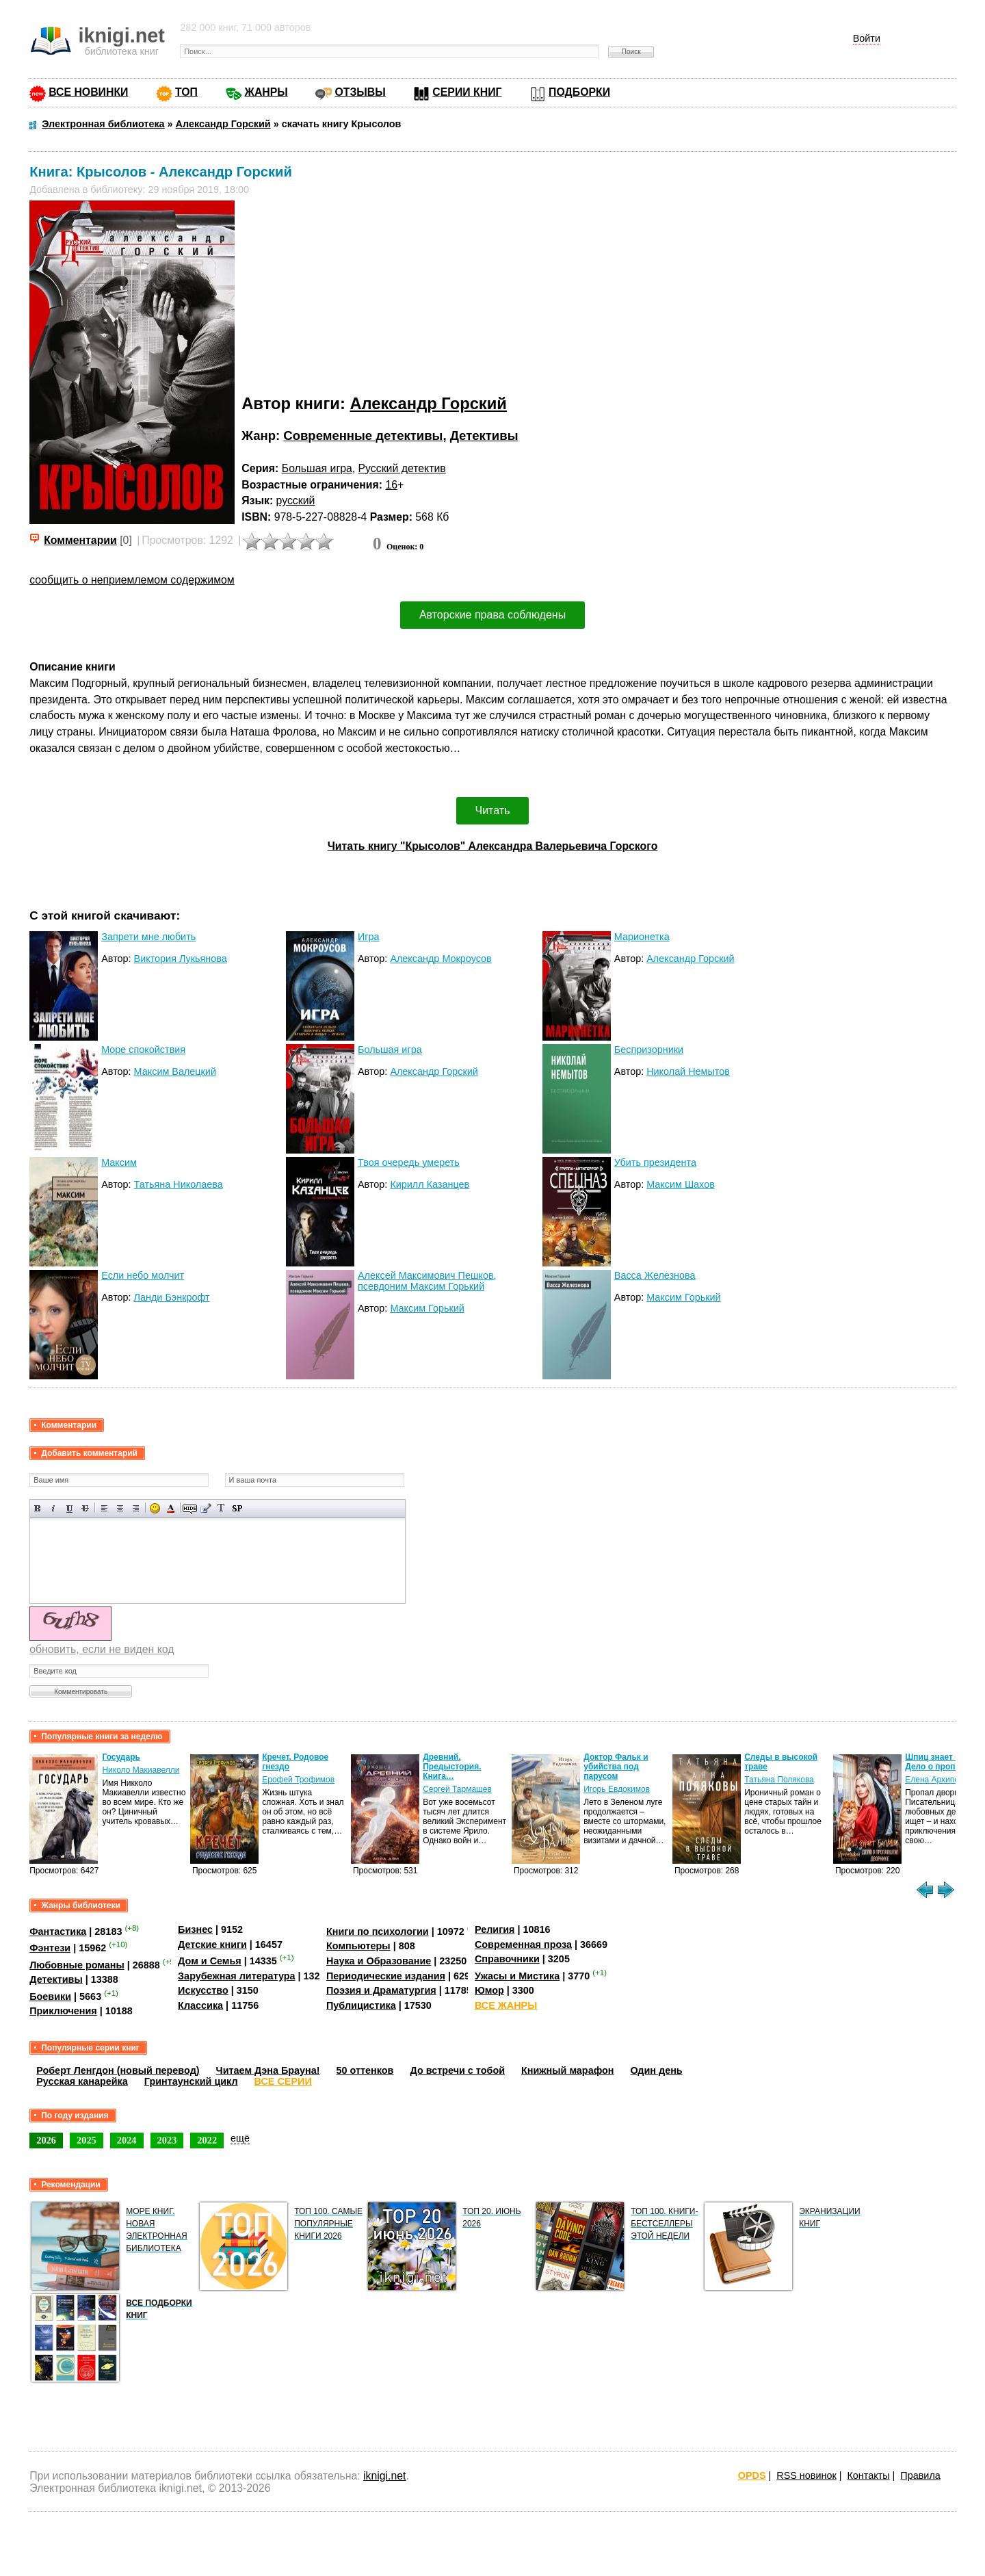 The width and height of the screenshot is (985, 2576). I want to click on Современная проза, so click(523, 1944).